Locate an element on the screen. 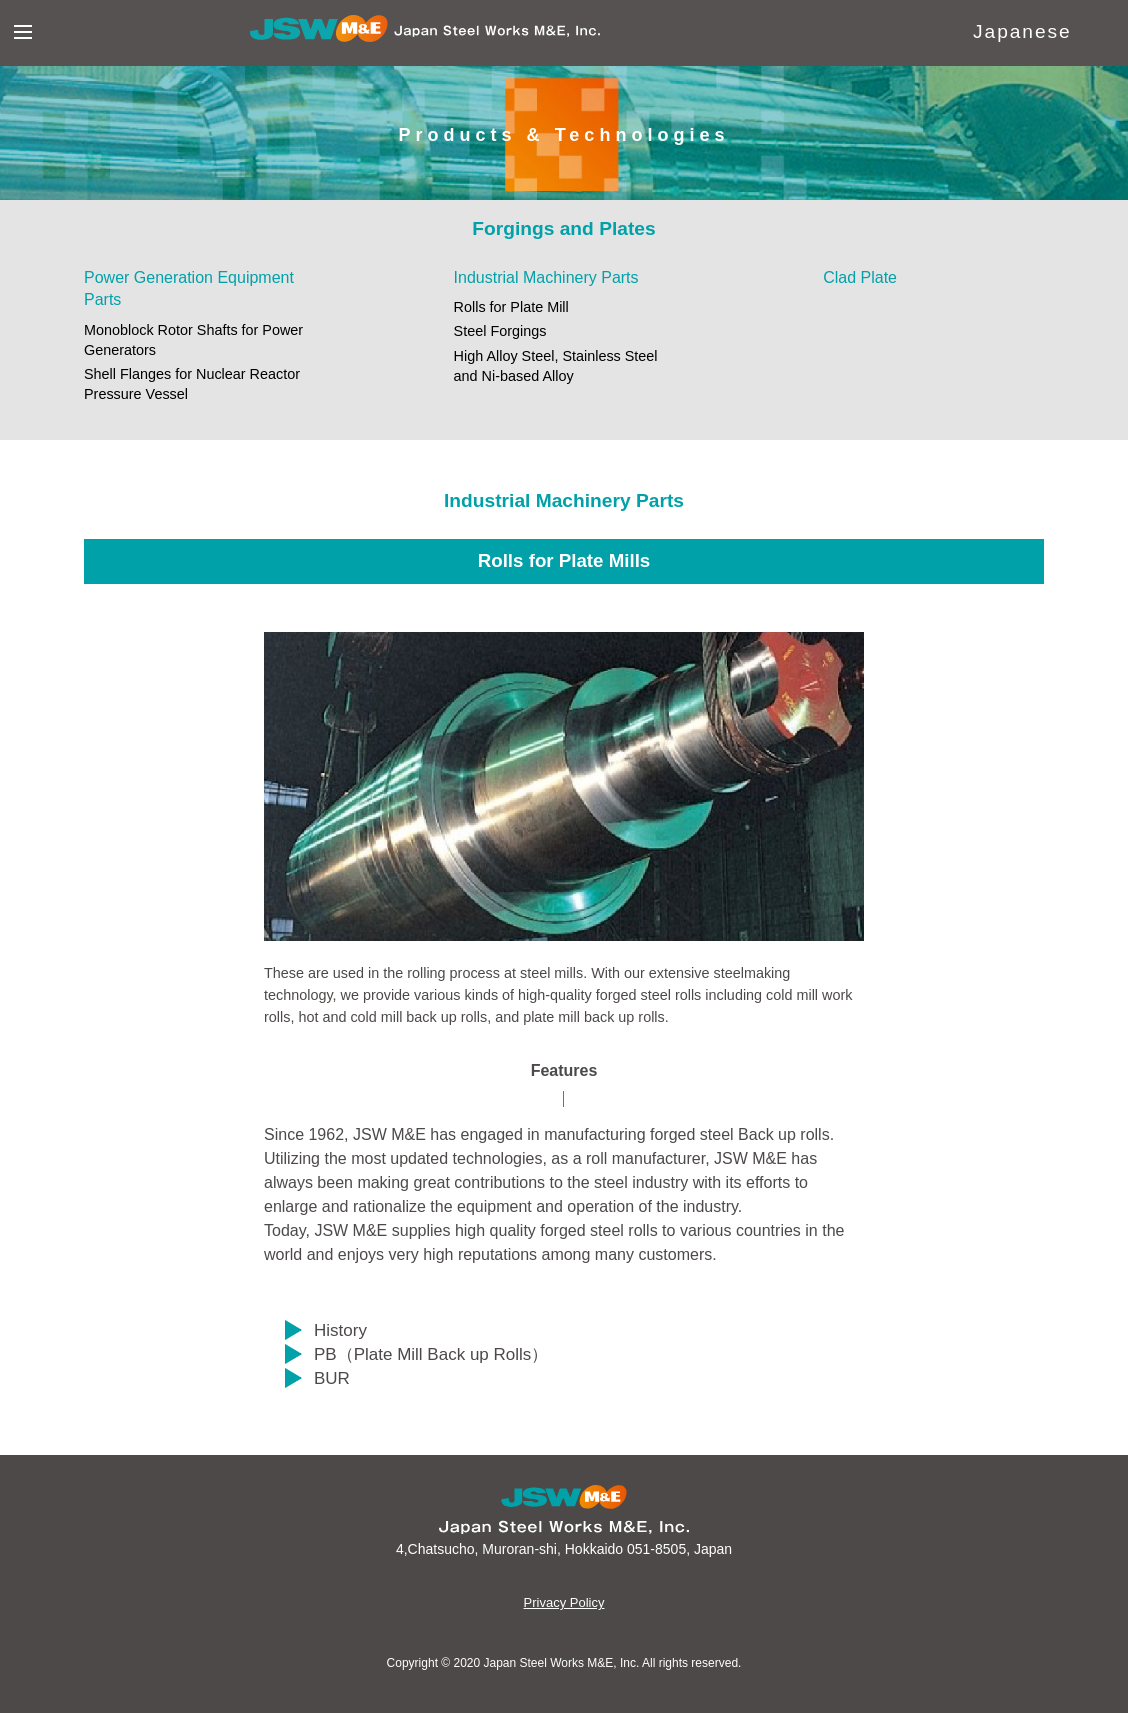  BUR is located at coordinates (332, 1378).